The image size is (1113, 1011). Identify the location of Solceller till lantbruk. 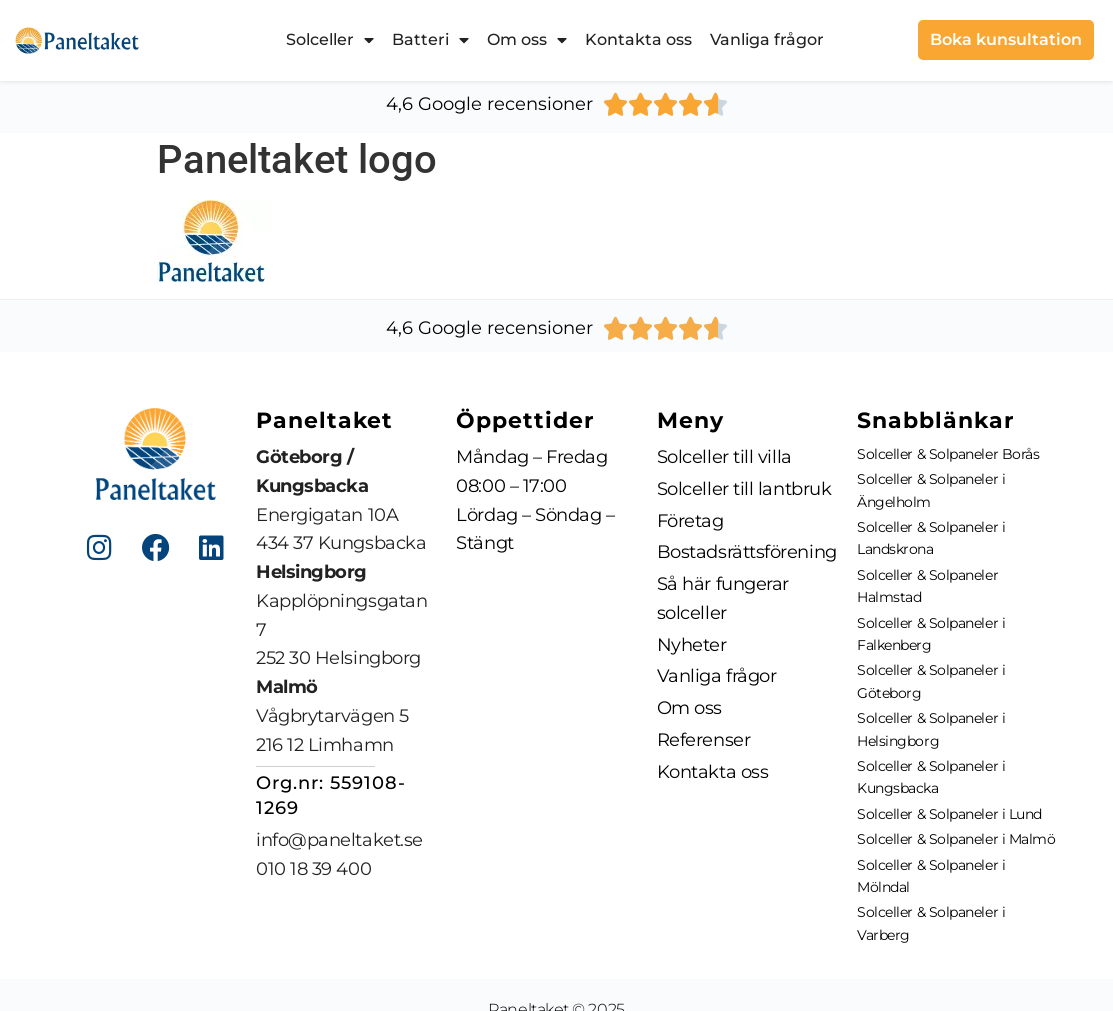
(744, 489).